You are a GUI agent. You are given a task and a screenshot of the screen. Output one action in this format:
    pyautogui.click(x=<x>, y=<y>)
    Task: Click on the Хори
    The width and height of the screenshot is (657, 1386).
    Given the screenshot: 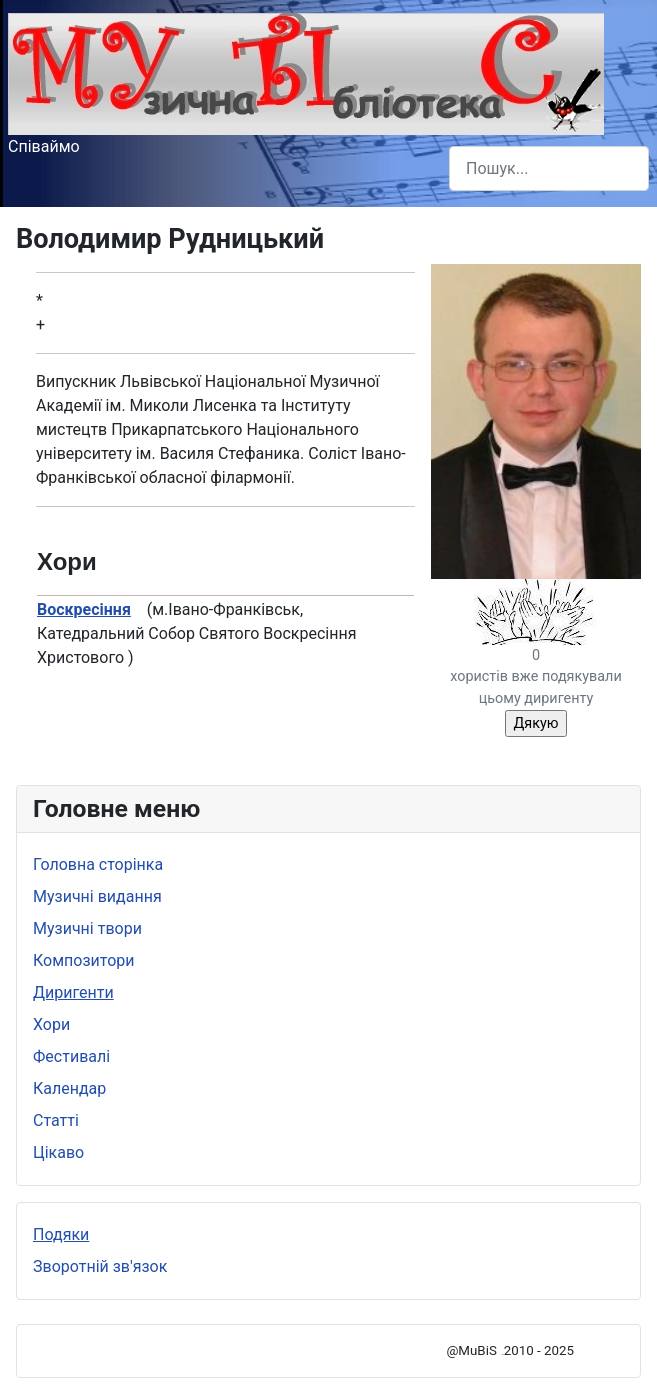 What is the action you would take?
    pyautogui.click(x=51, y=1024)
    